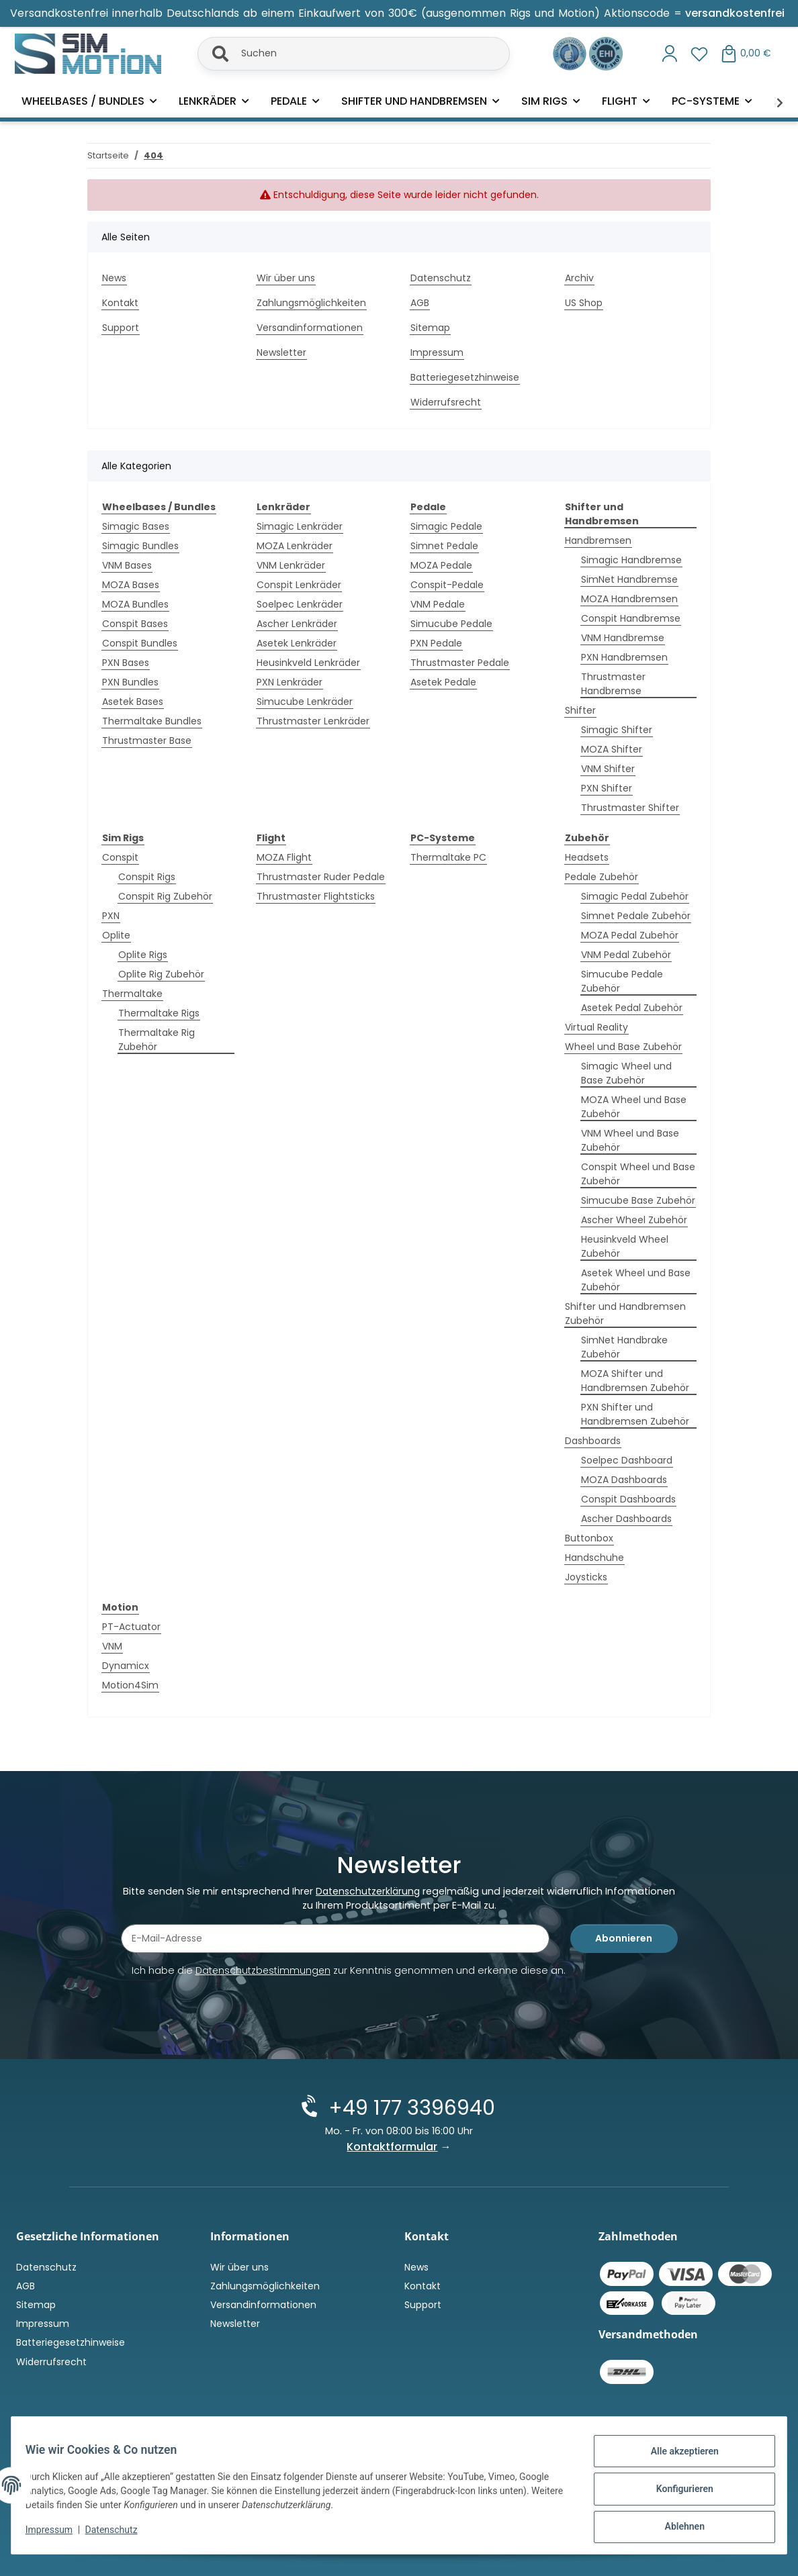  I want to click on Newsletter, so click(281, 352).